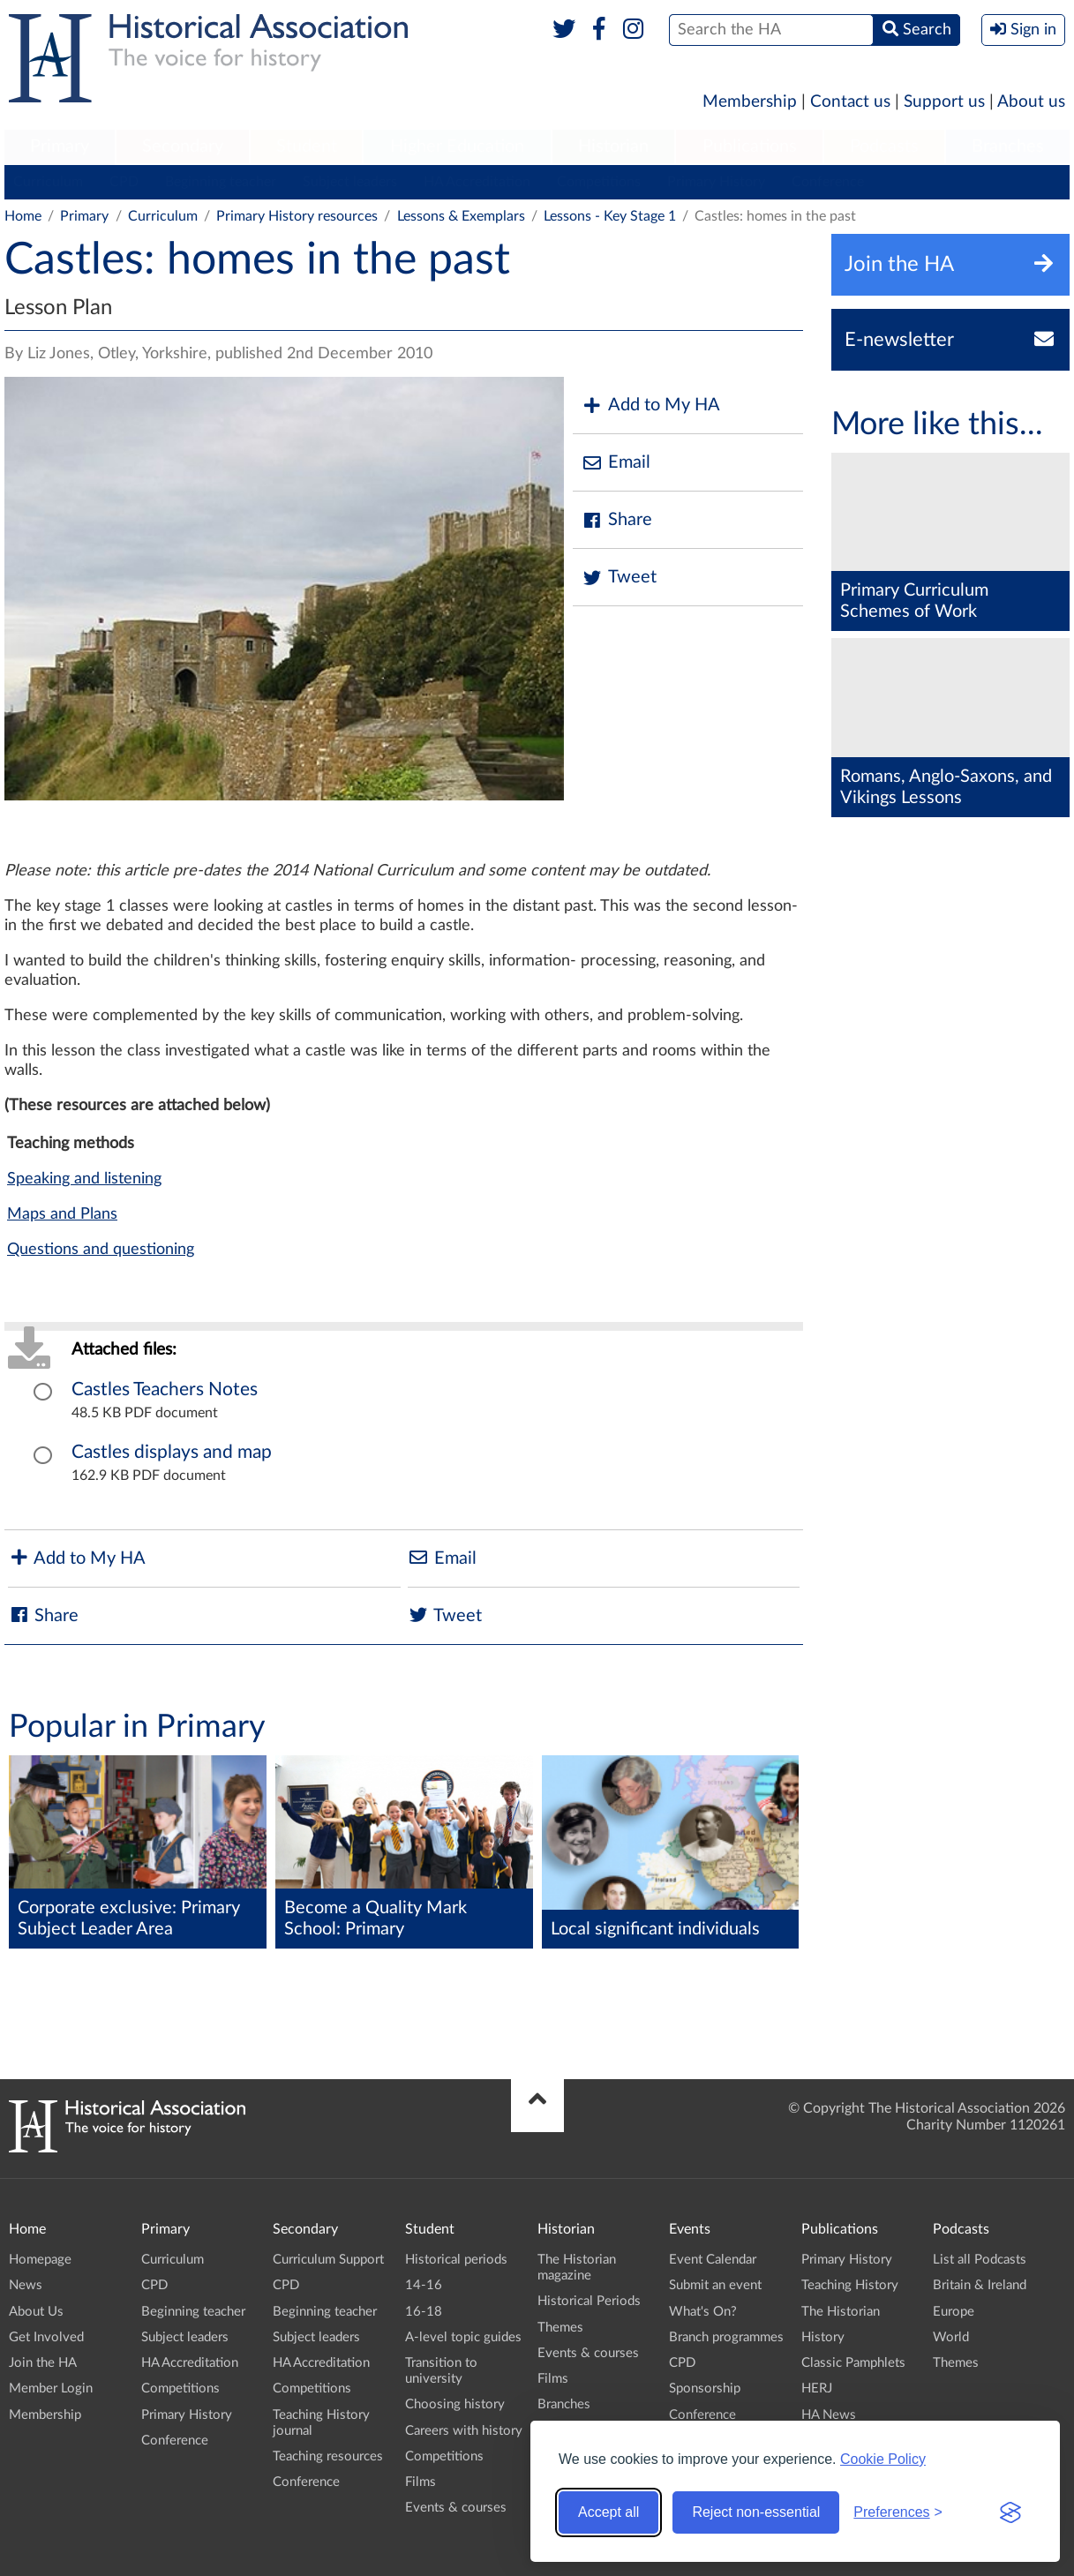 The image size is (1074, 2576). I want to click on 14-16, so click(423, 2285).